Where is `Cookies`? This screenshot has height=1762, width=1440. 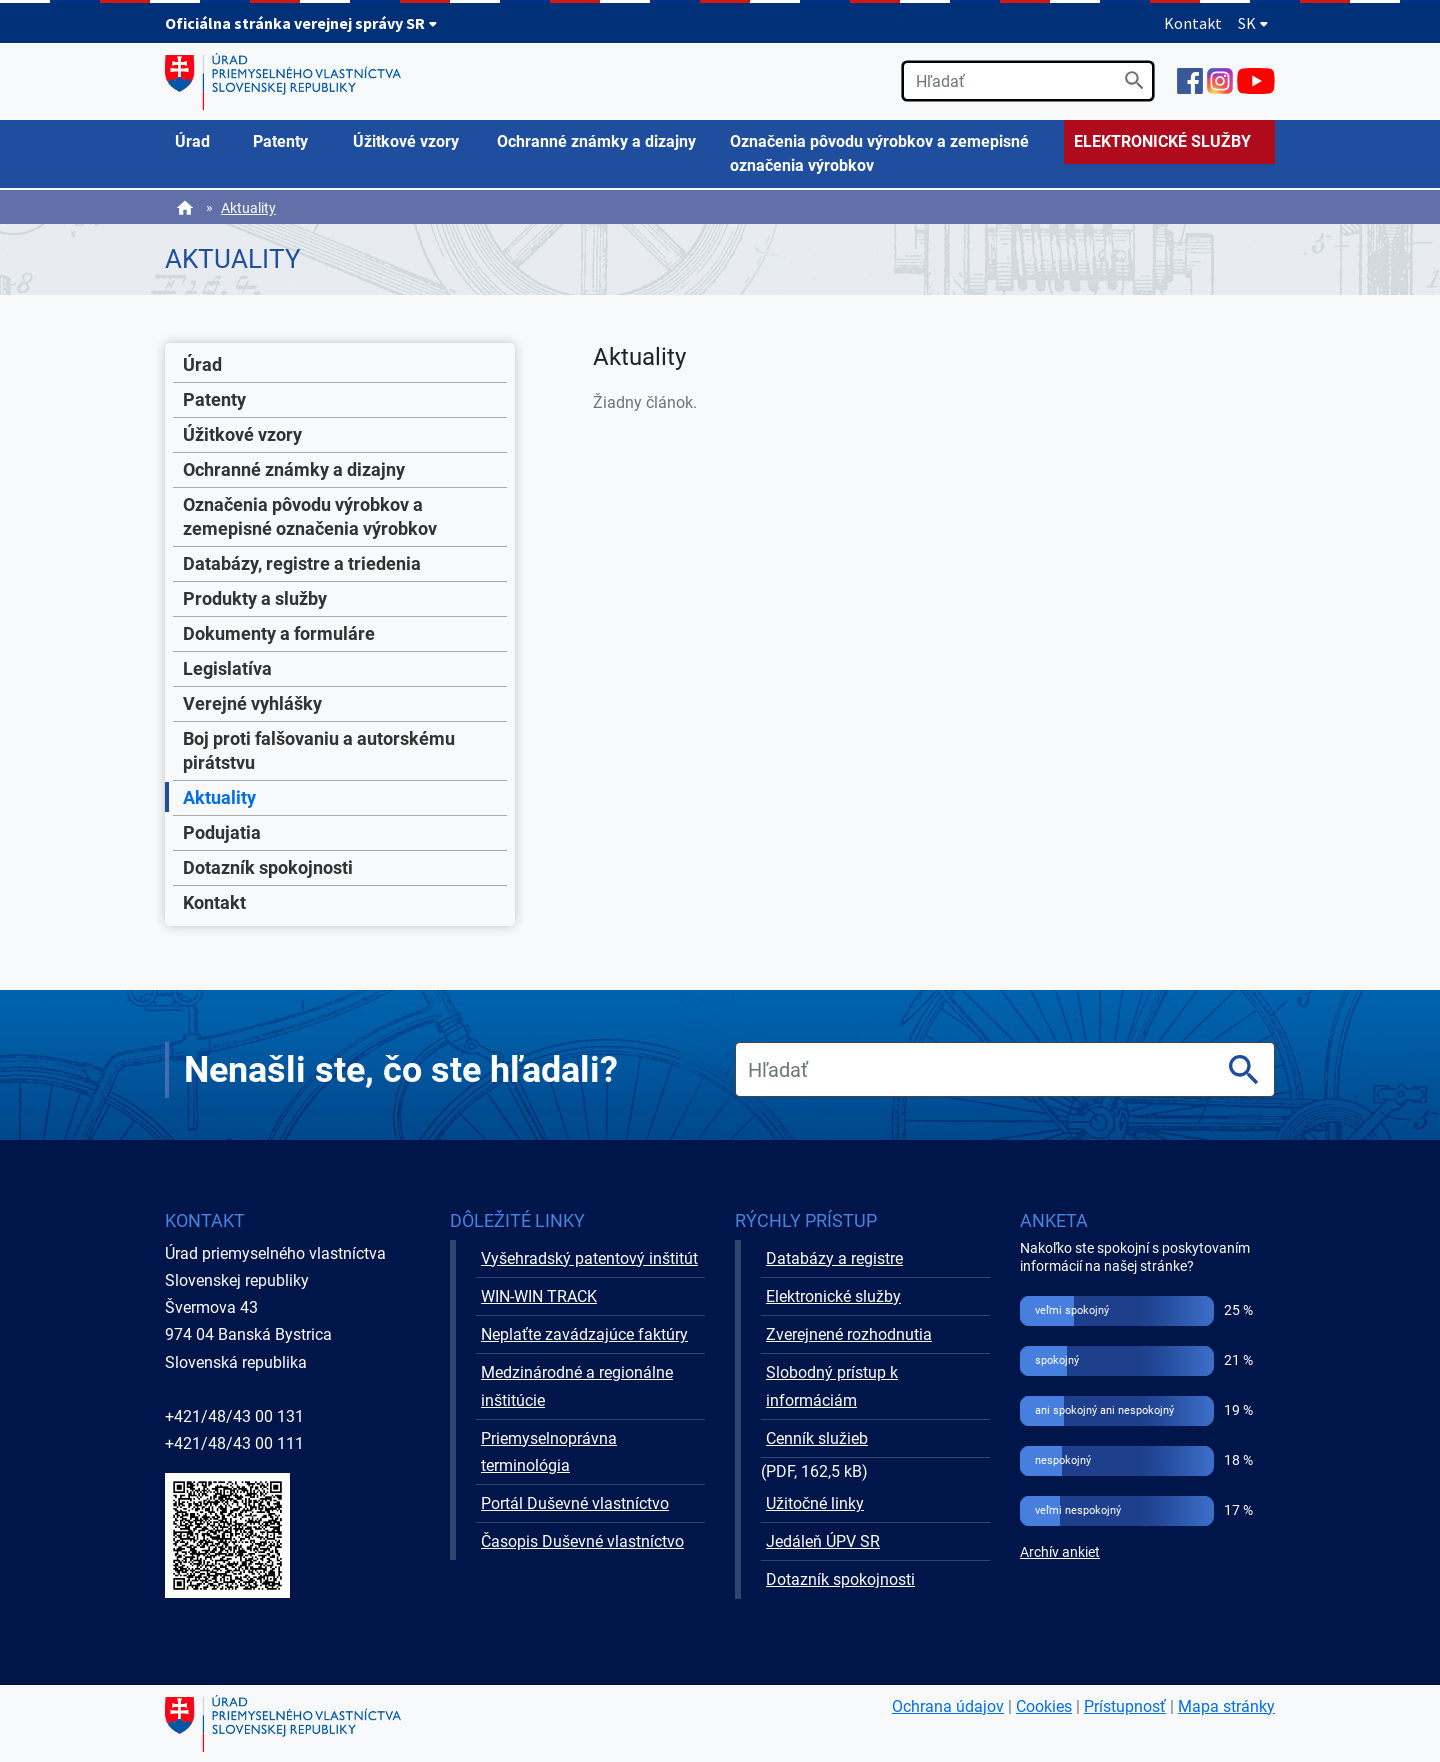
Cookies is located at coordinates (1044, 1706).